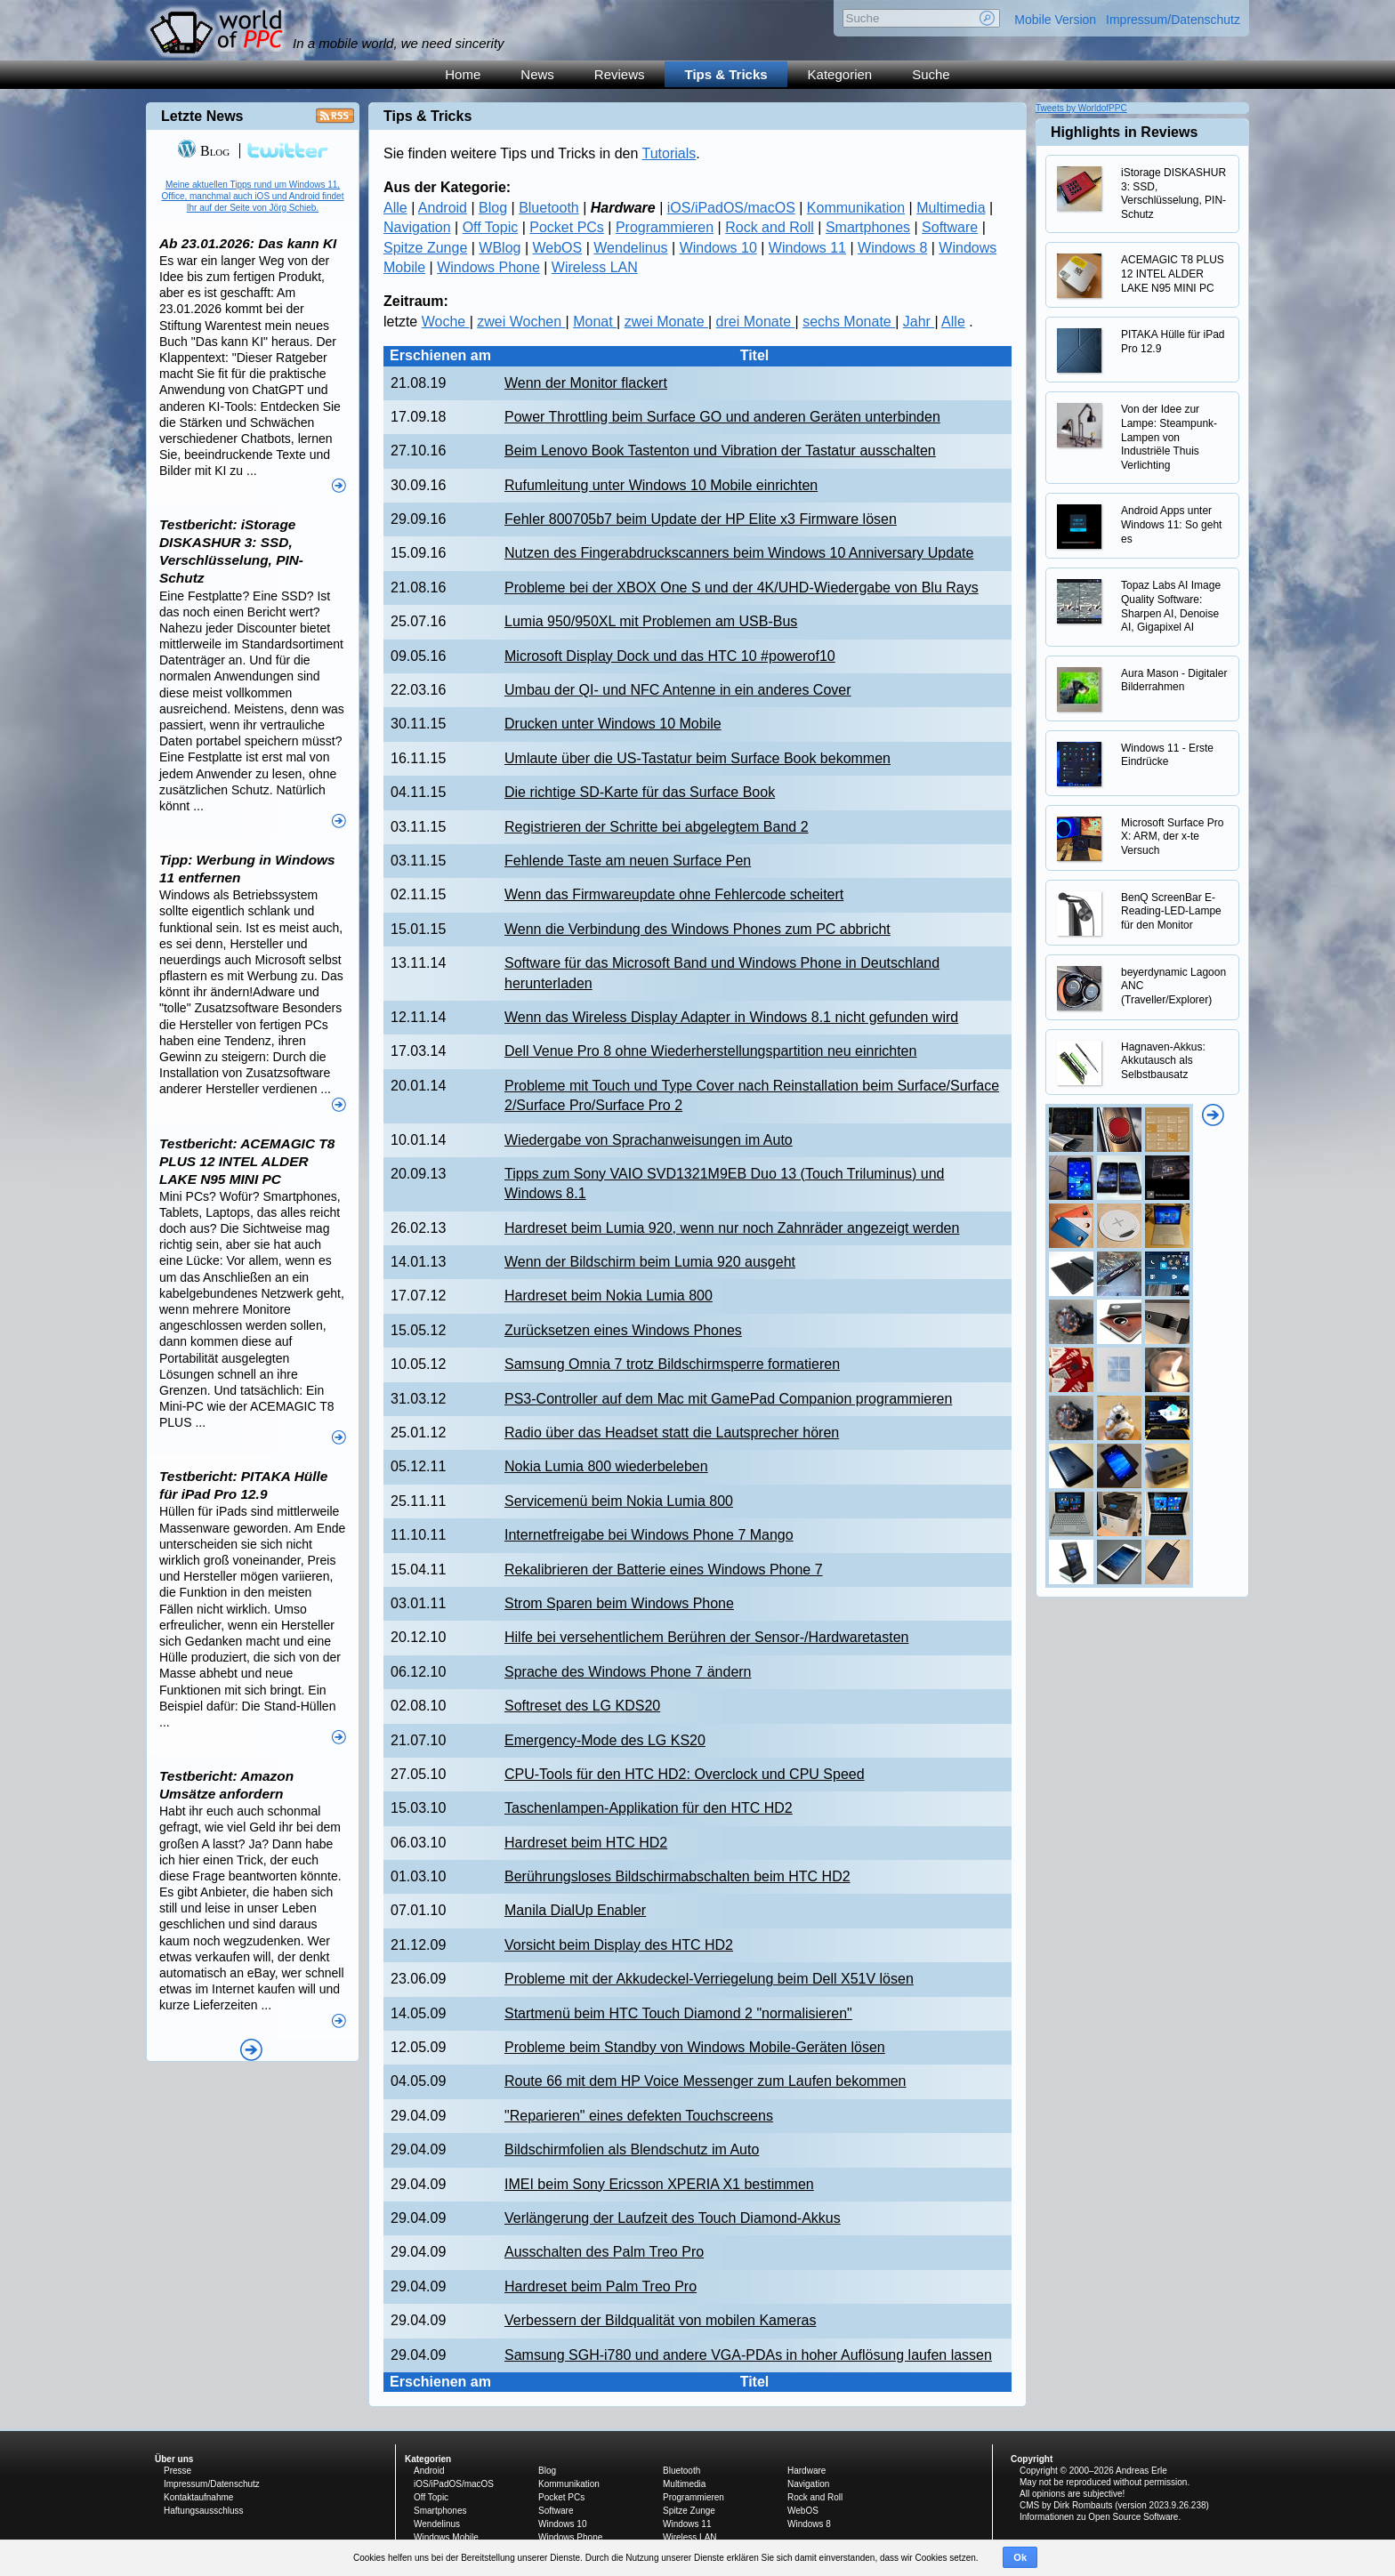 The width and height of the screenshot is (1395, 2576). I want to click on Fehlende Taste am neuen Surface Pen, so click(627, 860).